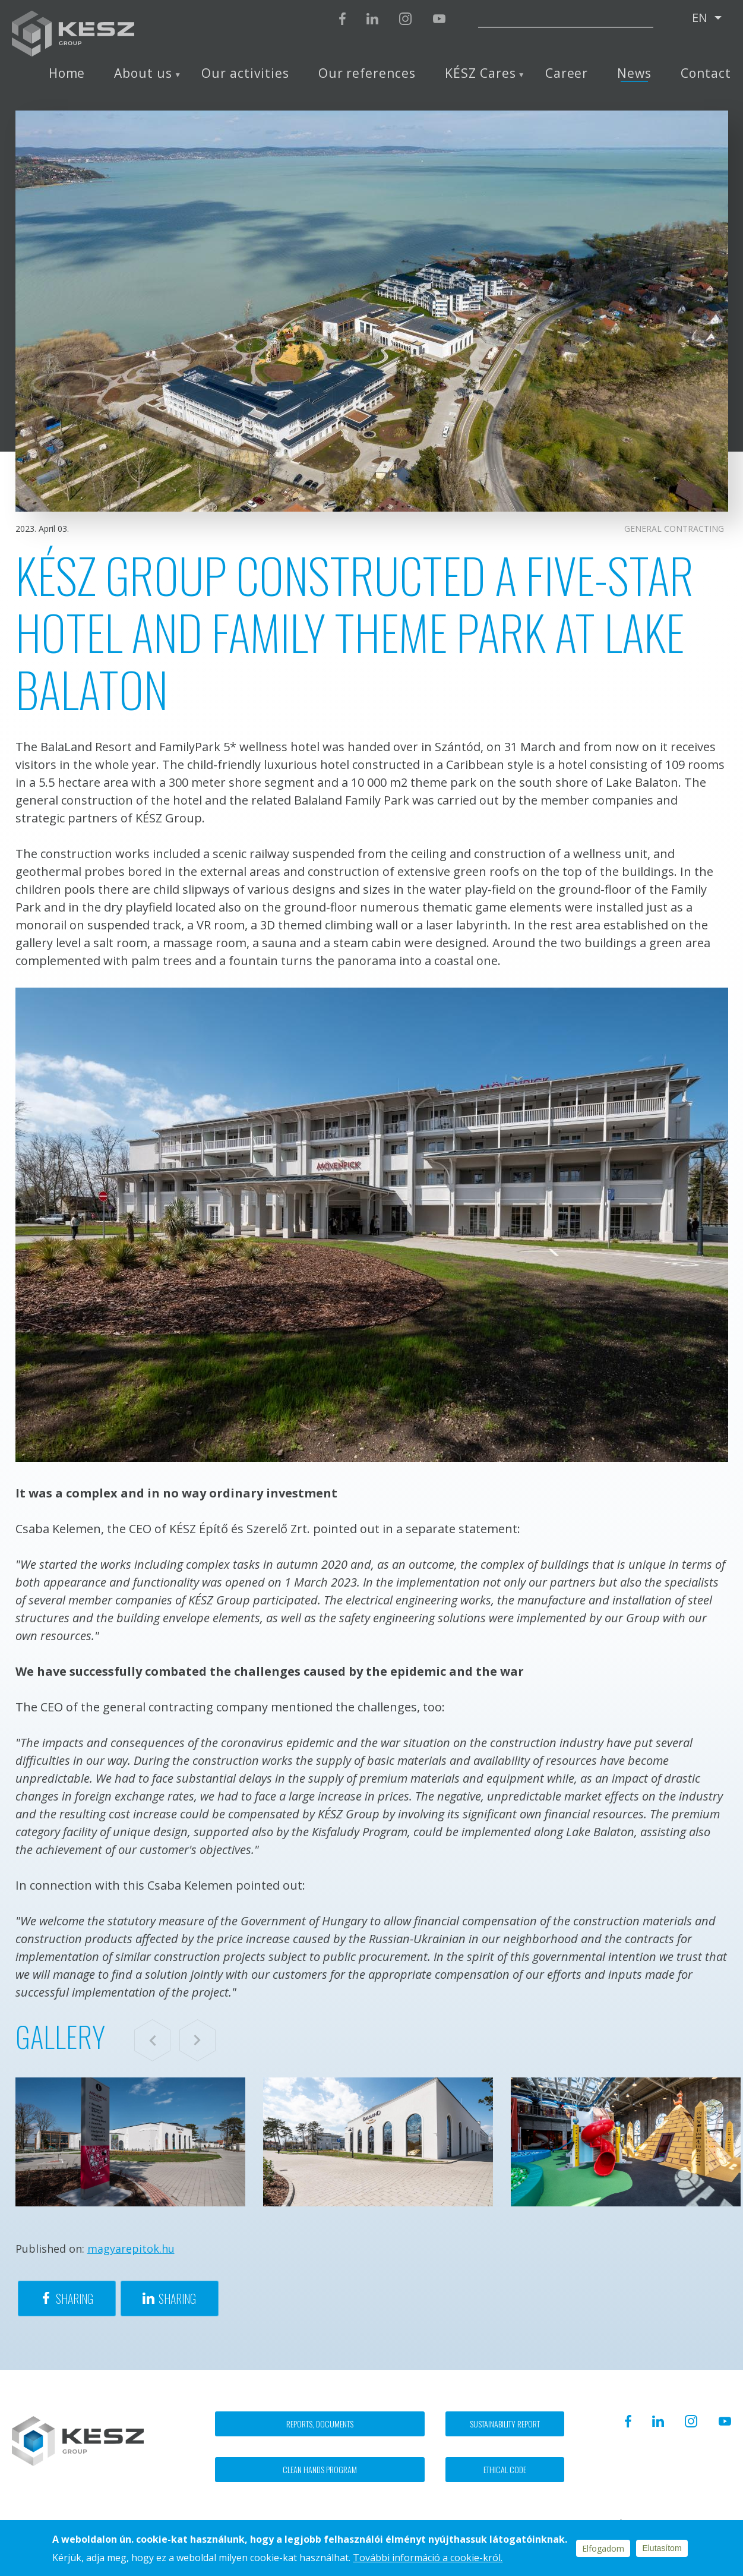 Image resolution: width=743 pixels, height=2576 pixels. What do you see at coordinates (505, 2423) in the screenshot?
I see `Sustainability report` at bounding box center [505, 2423].